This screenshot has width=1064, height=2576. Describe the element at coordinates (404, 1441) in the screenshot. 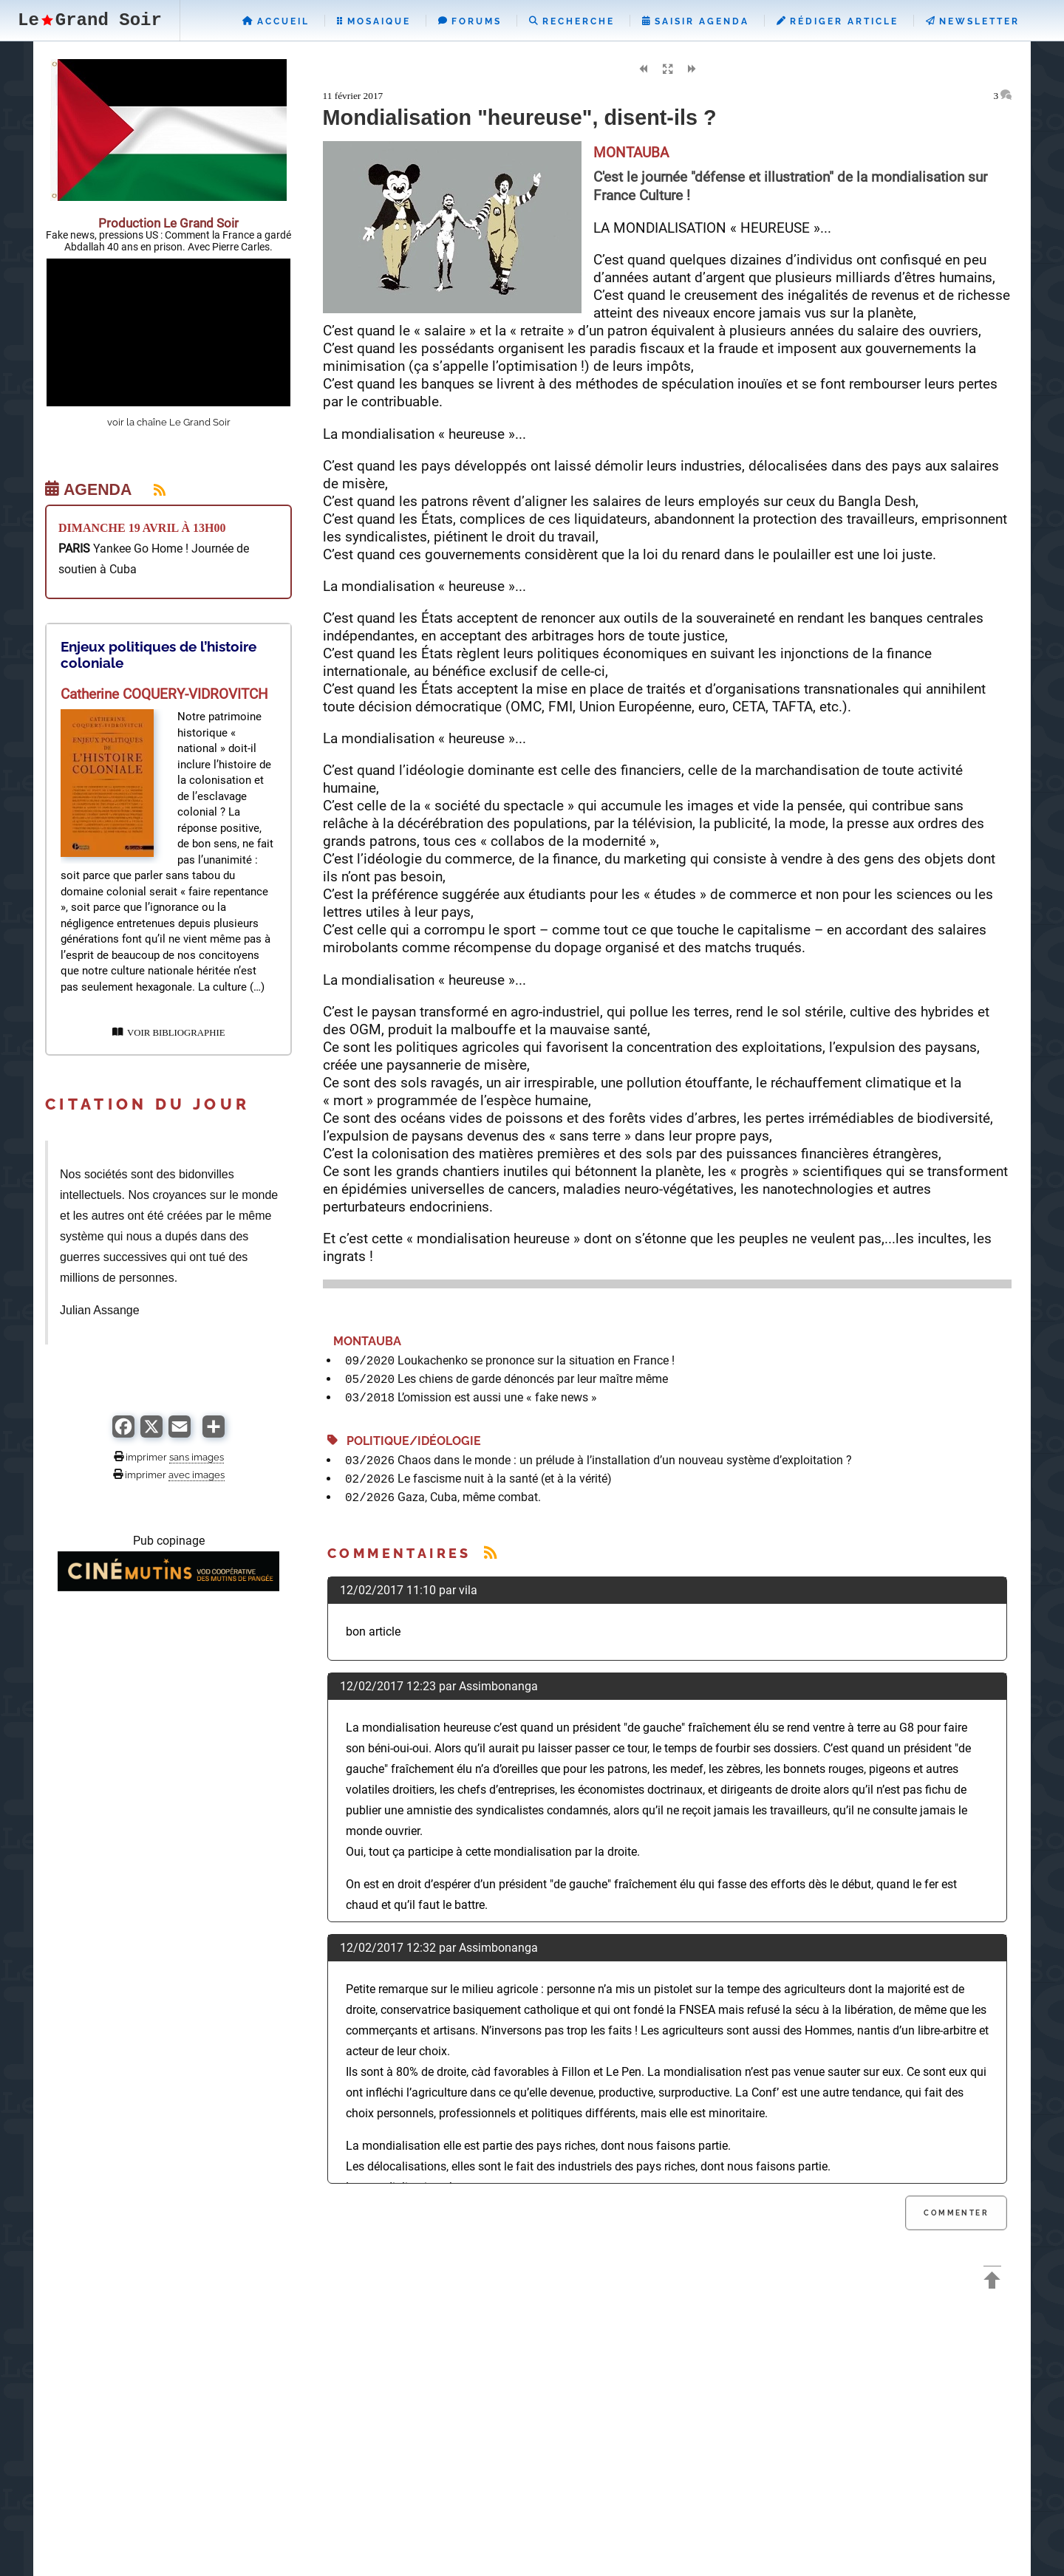

I see `Politique/Idéologie` at that location.